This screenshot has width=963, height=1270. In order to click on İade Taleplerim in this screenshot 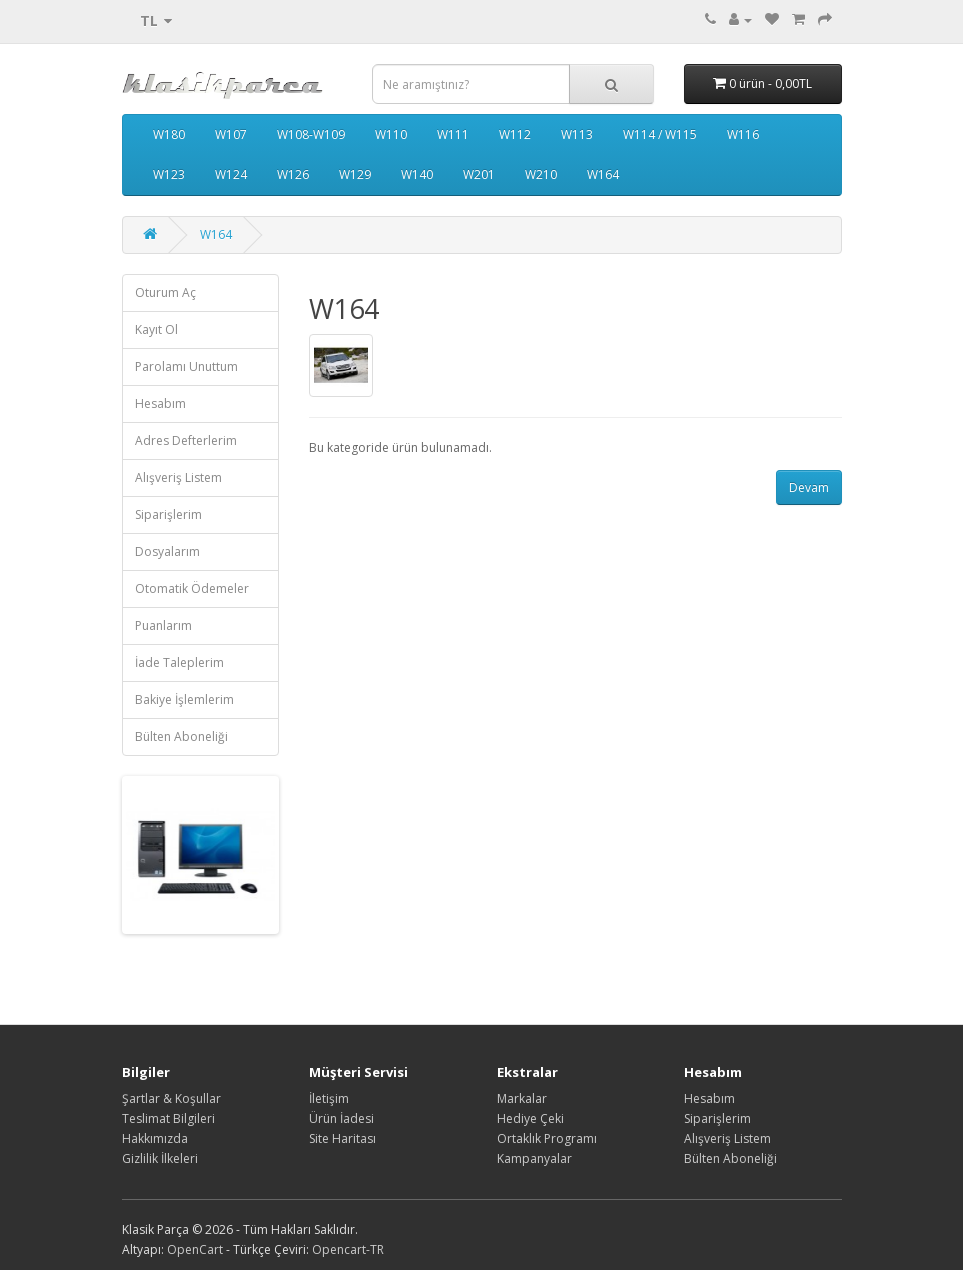, I will do `click(179, 662)`.